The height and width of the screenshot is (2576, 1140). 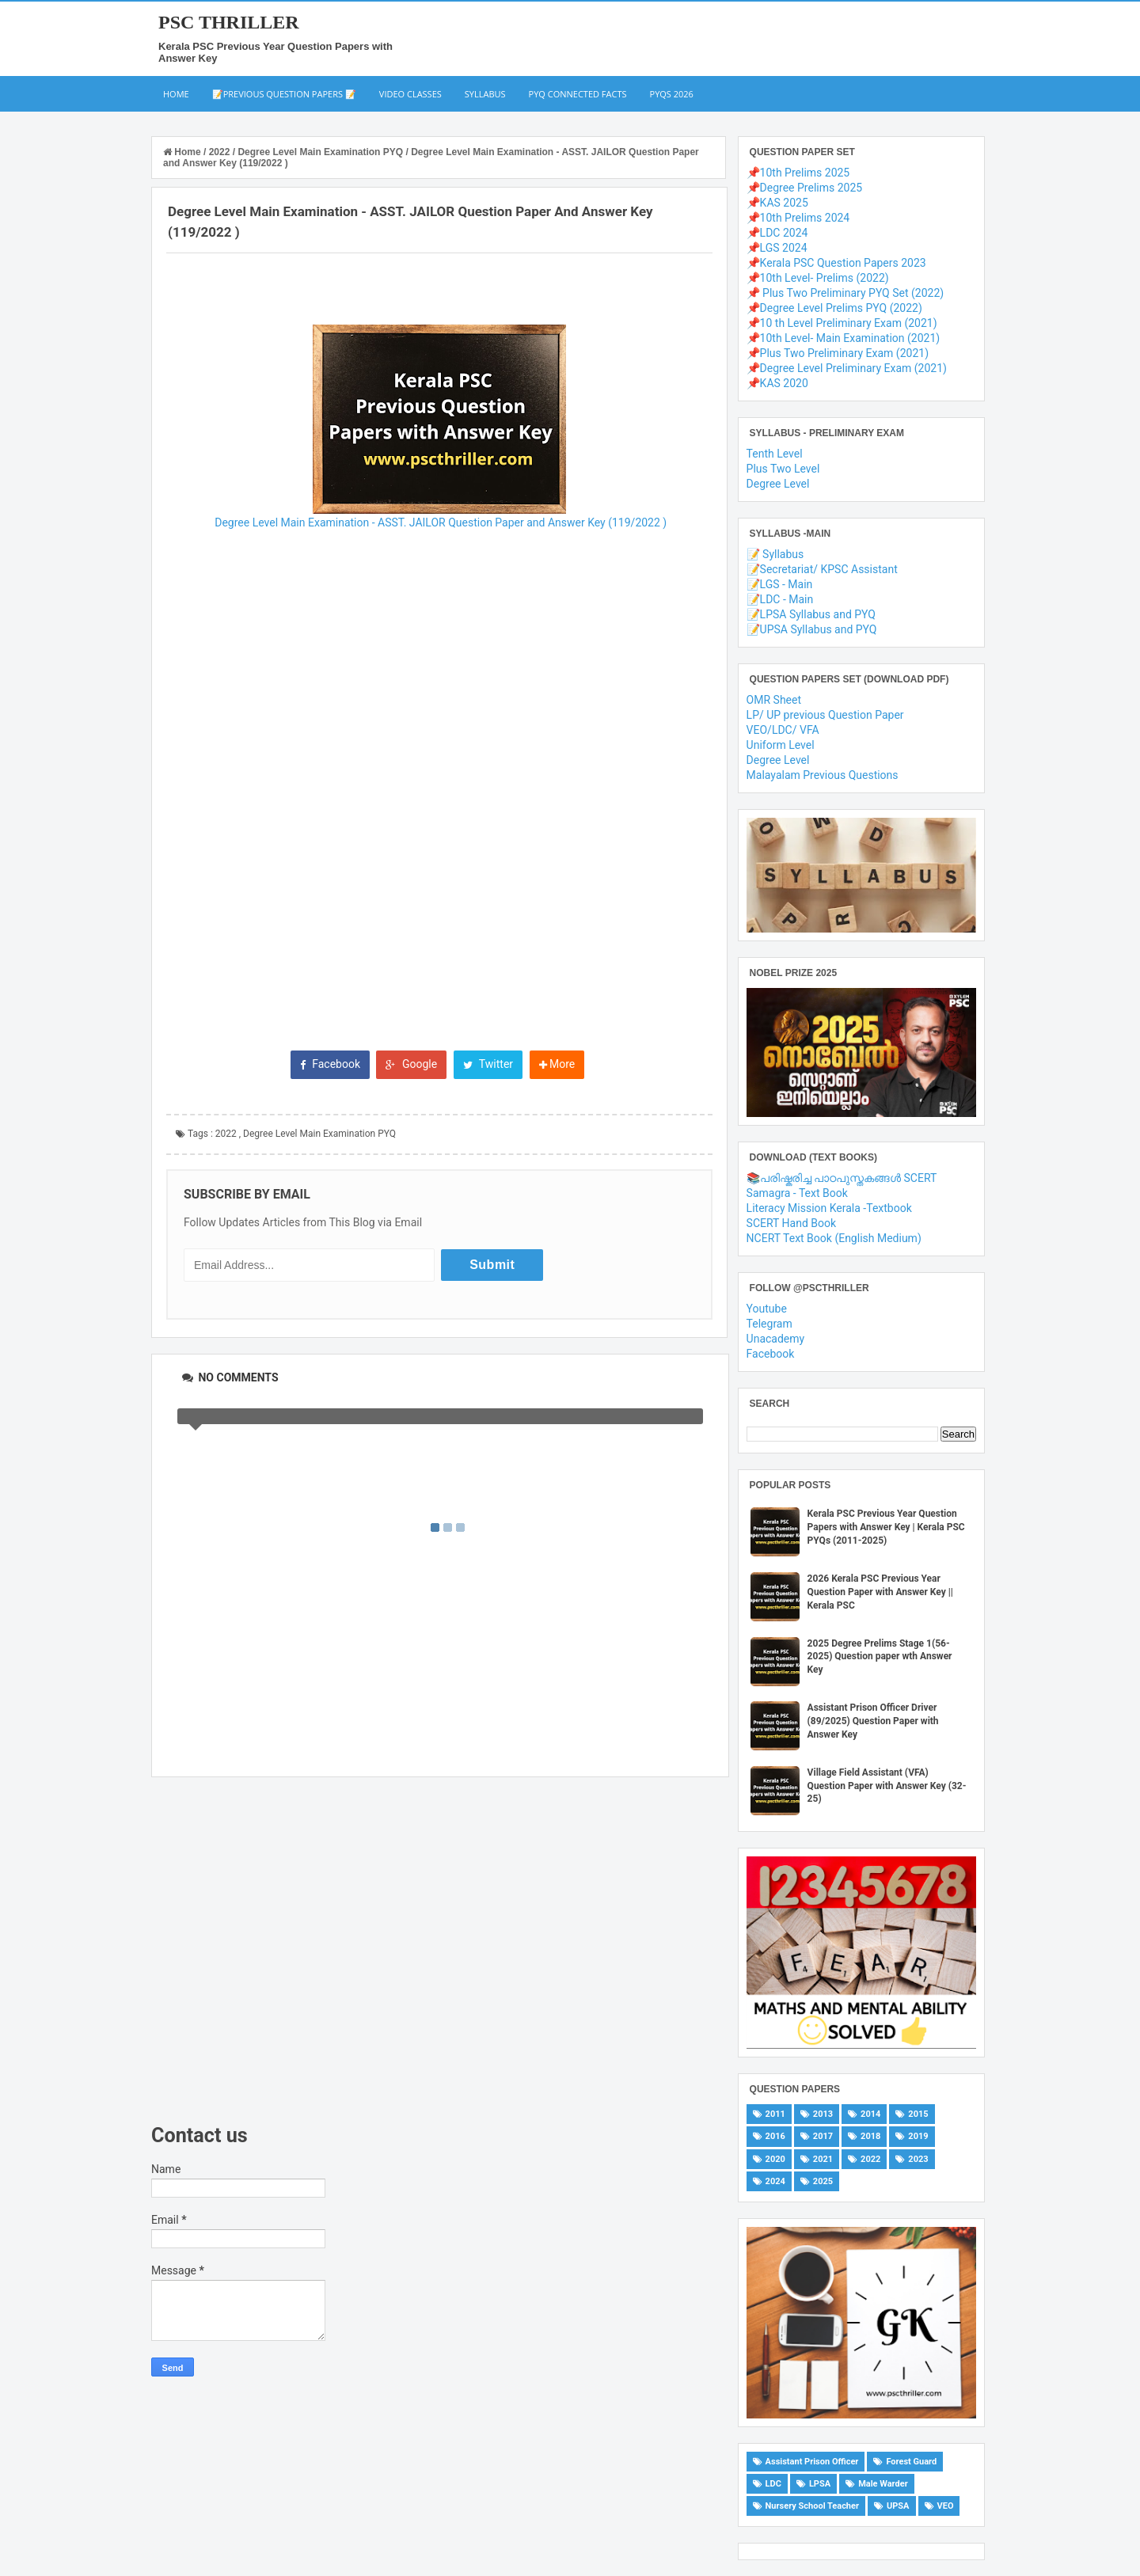 What do you see at coordinates (774, 699) in the screenshot?
I see `OMR Sheet` at bounding box center [774, 699].